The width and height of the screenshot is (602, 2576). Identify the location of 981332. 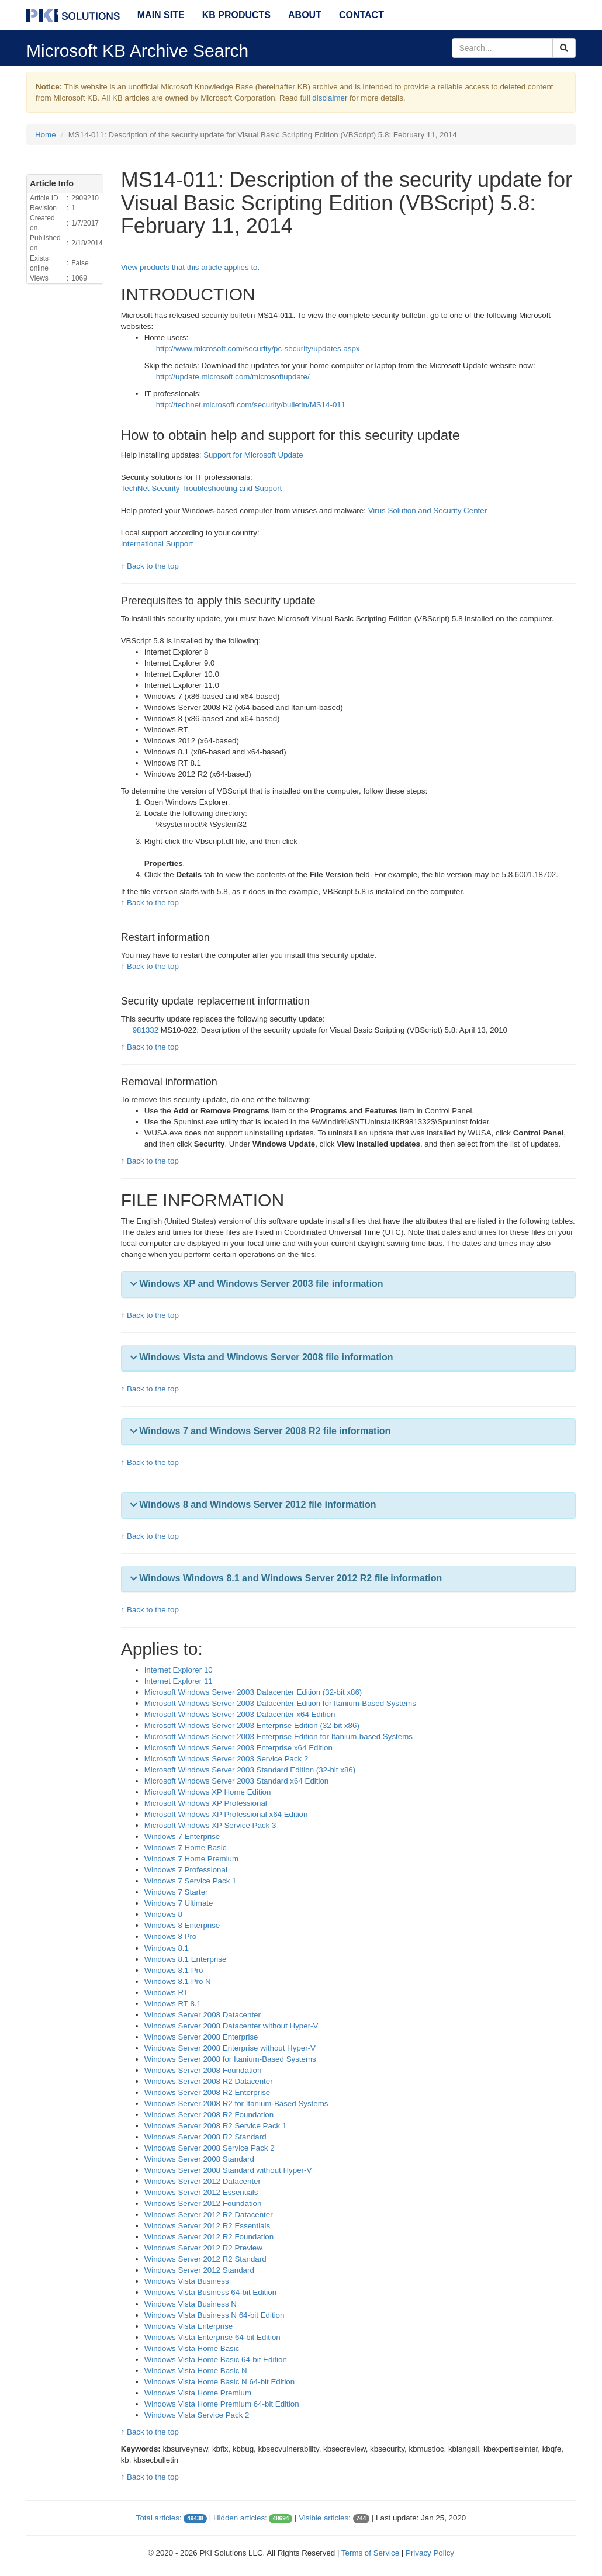
(147, 1030).